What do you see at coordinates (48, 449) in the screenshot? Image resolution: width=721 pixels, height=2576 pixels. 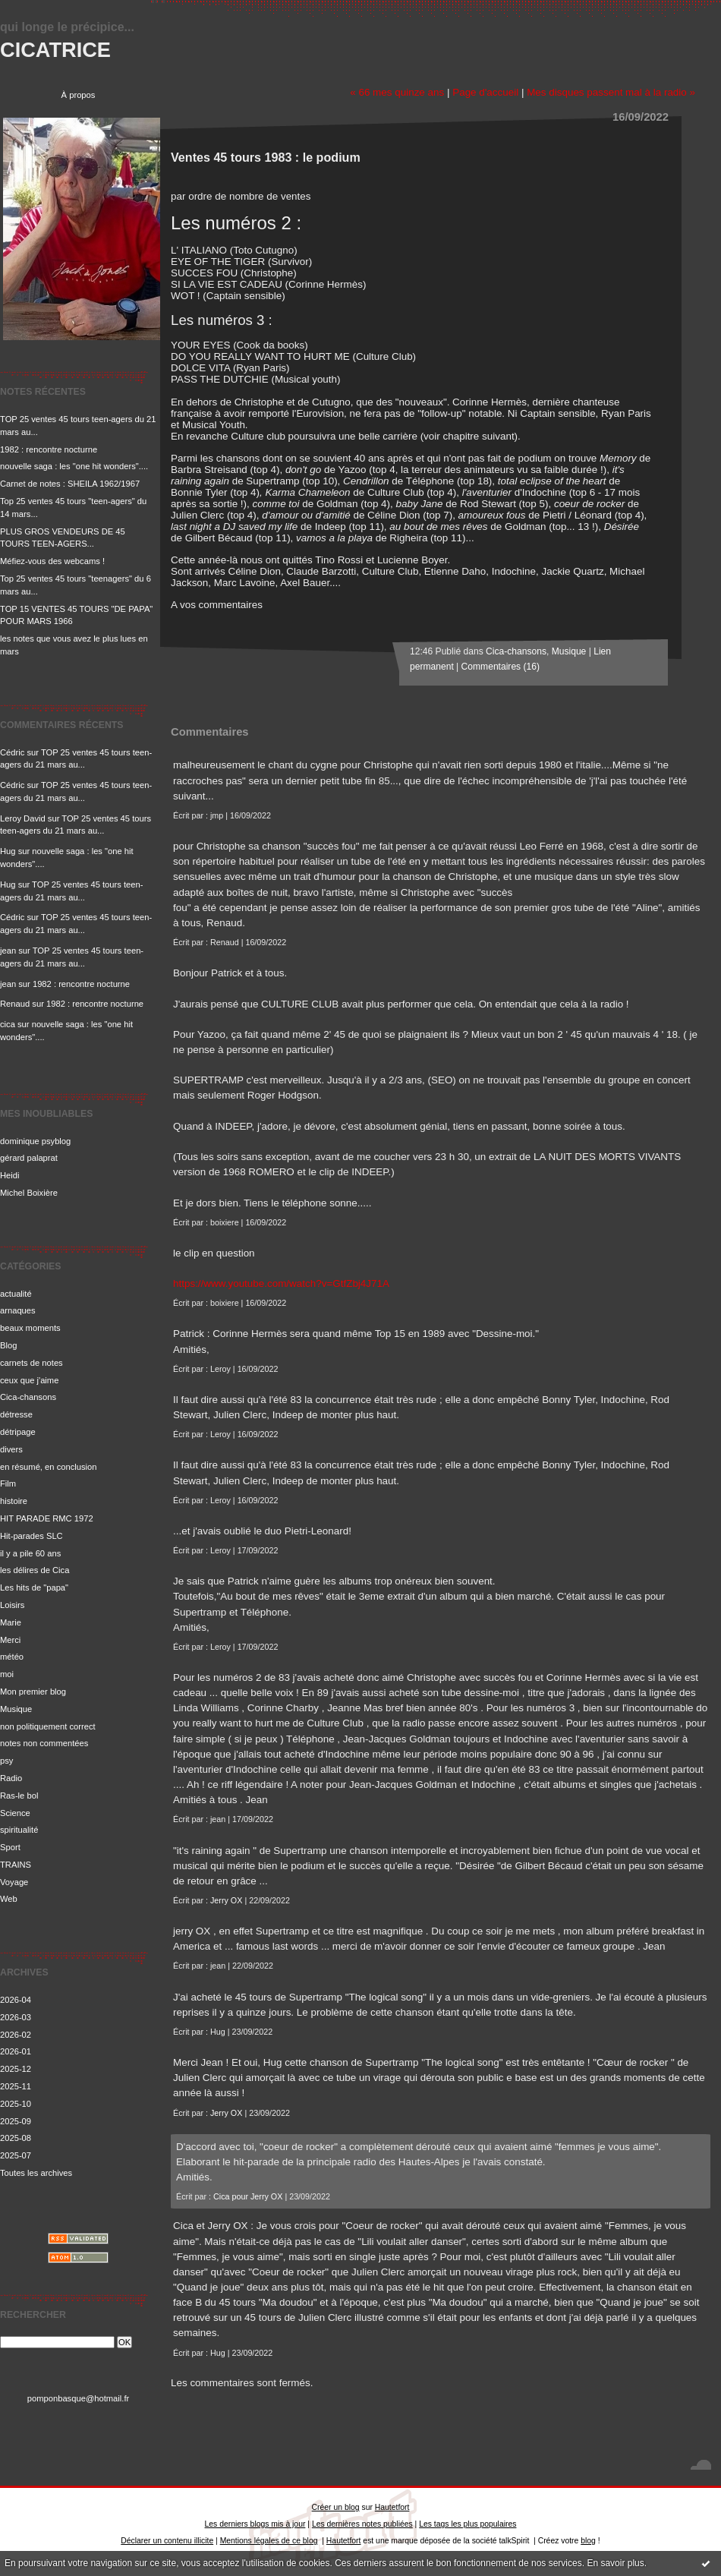 I see `1982 : rencontre nocturne` at bounding box center [48, 449].